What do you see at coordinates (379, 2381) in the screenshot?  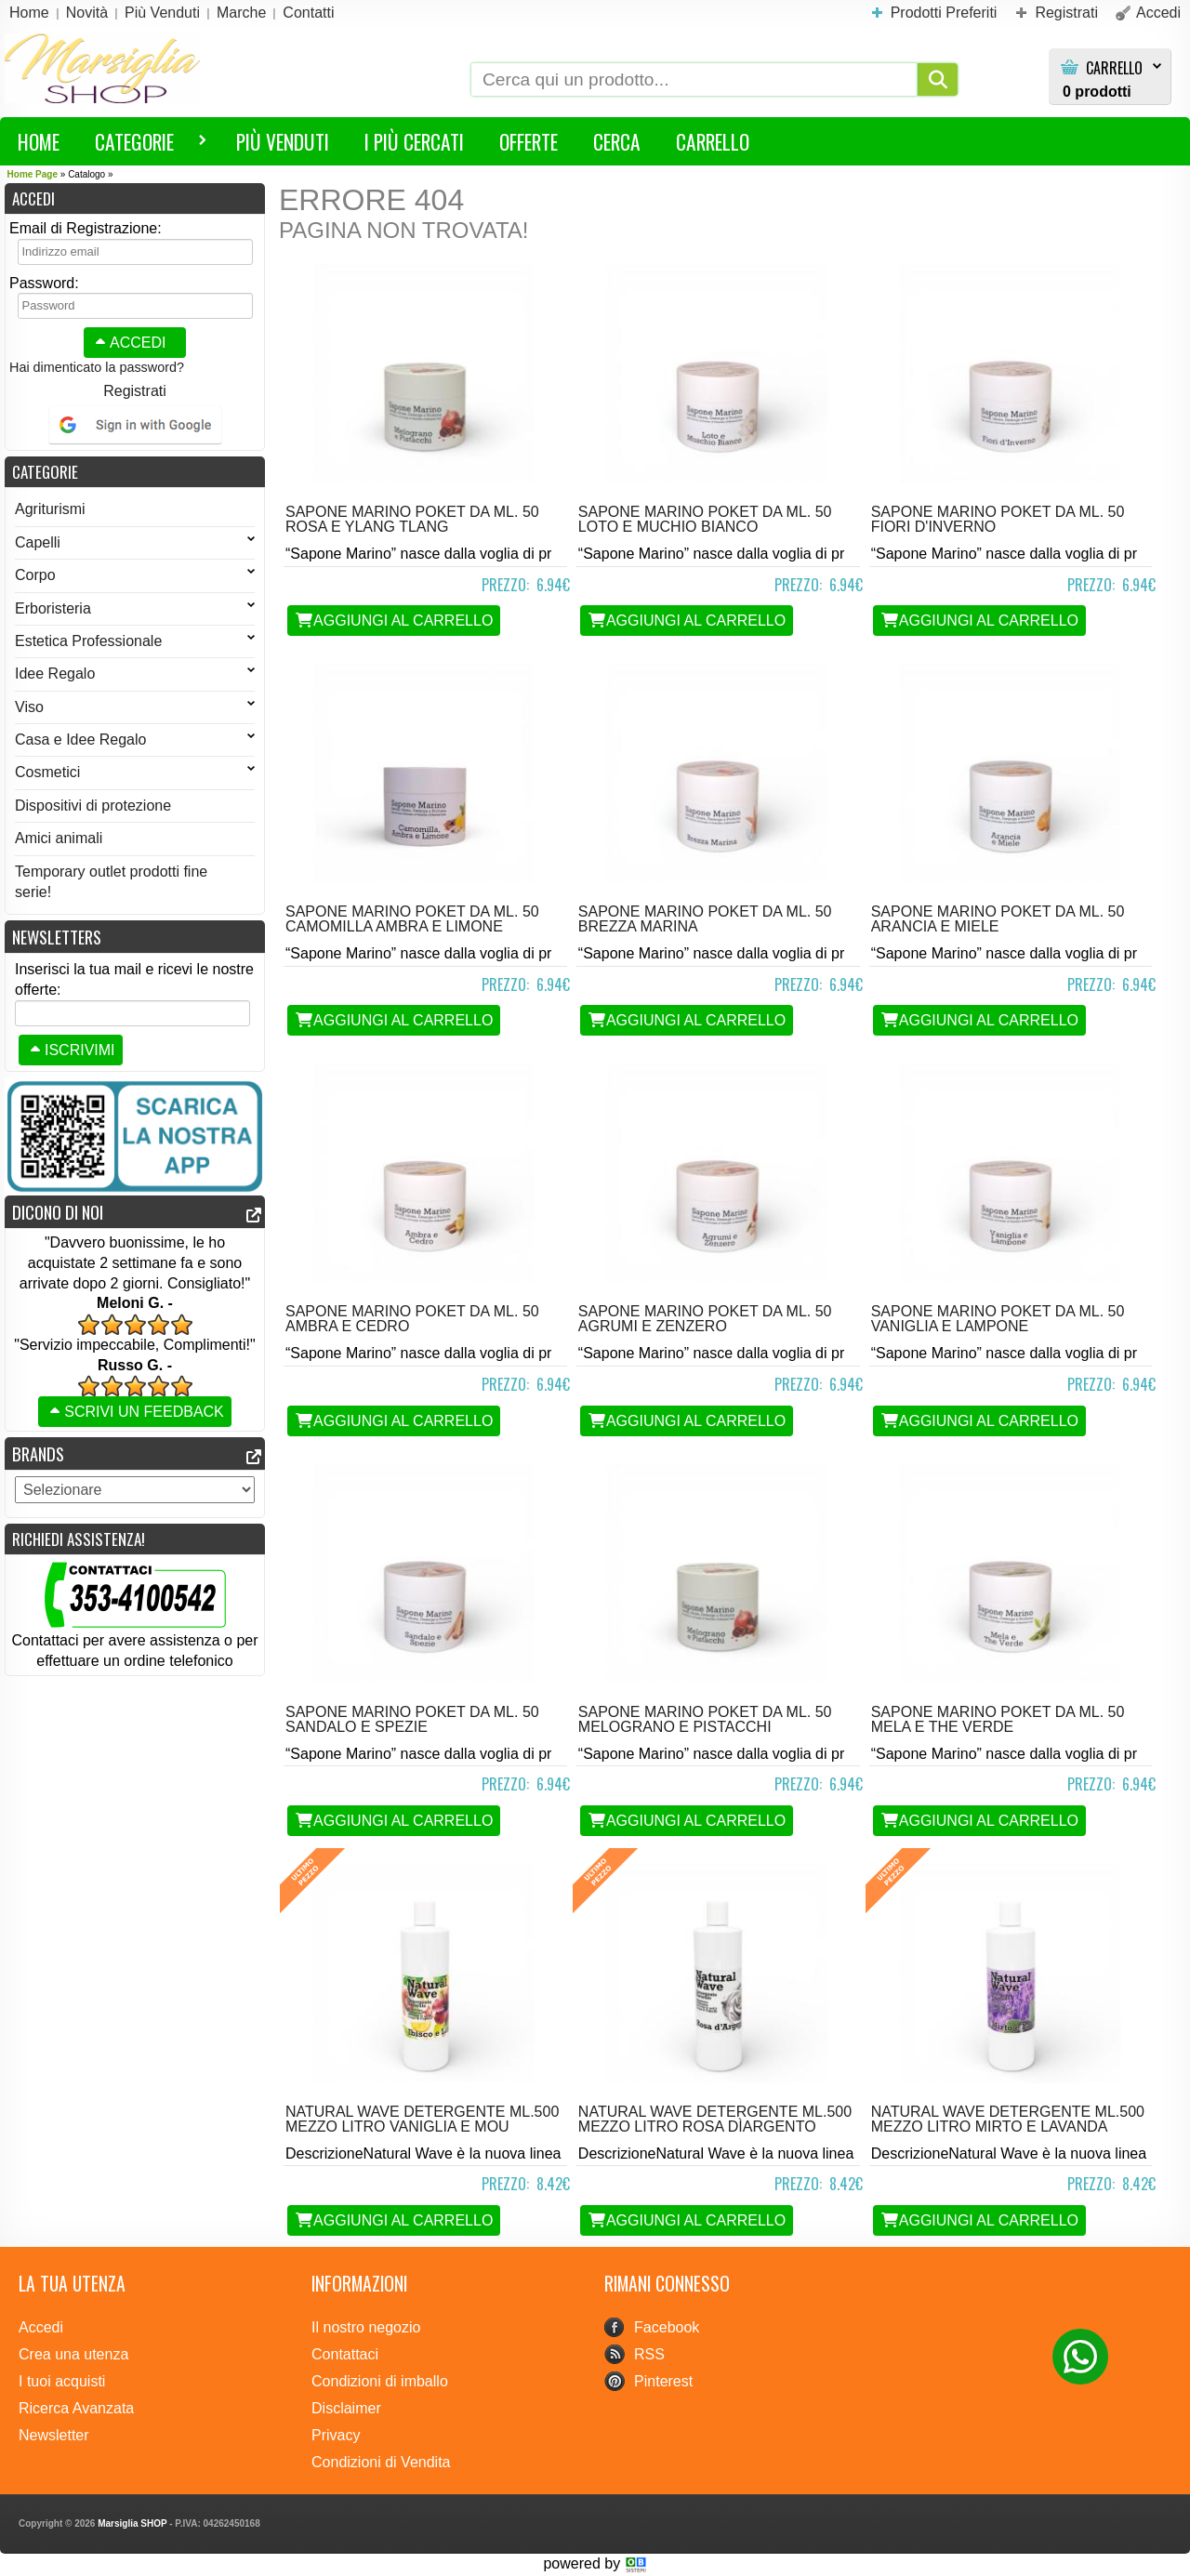 I see `Condizioni di imballo` at bounding box center [379, 2381].